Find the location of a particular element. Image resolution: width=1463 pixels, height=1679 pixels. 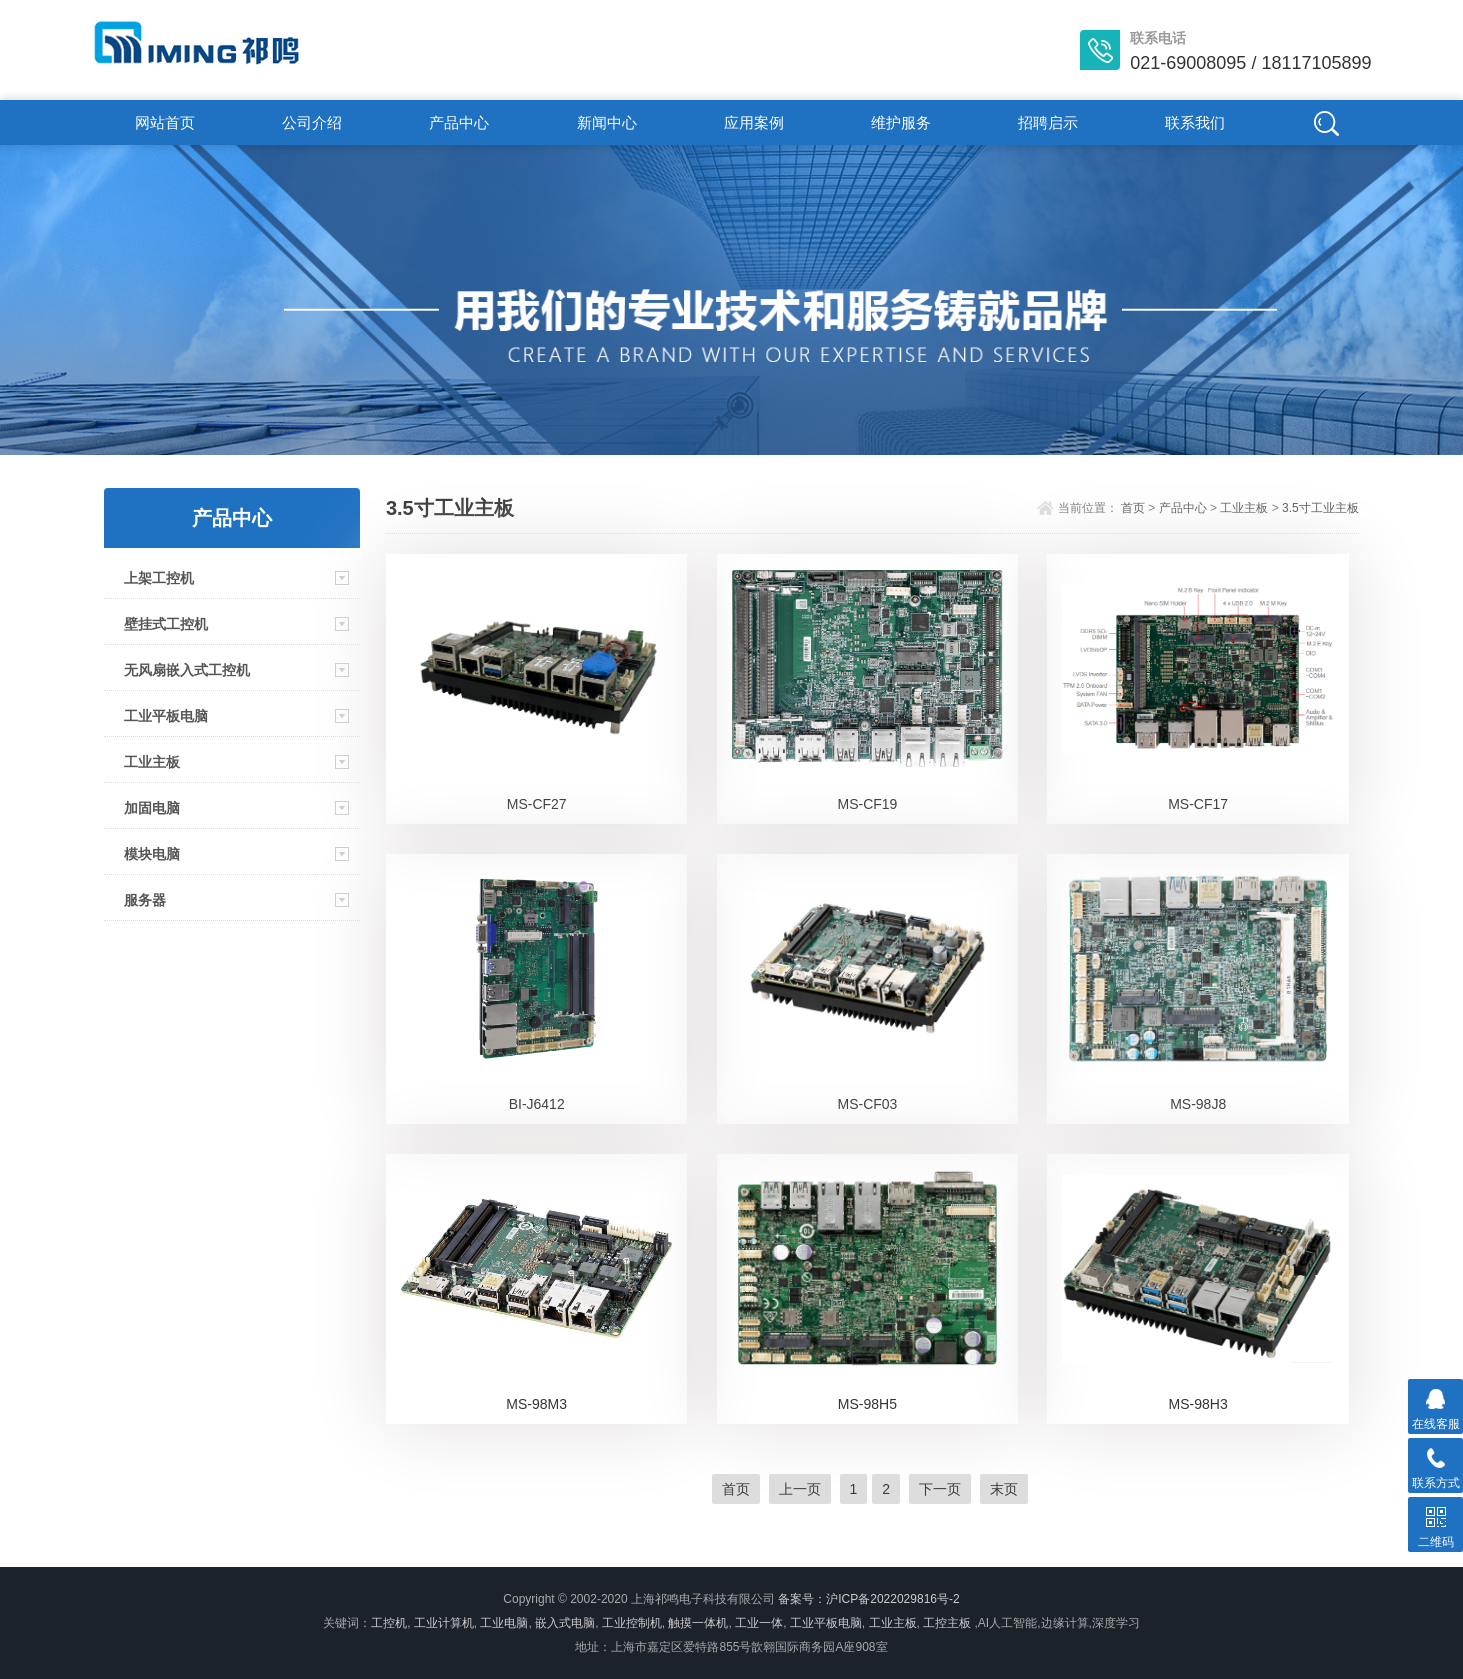

触摸一体机 is located at coordinates (698, 1623).